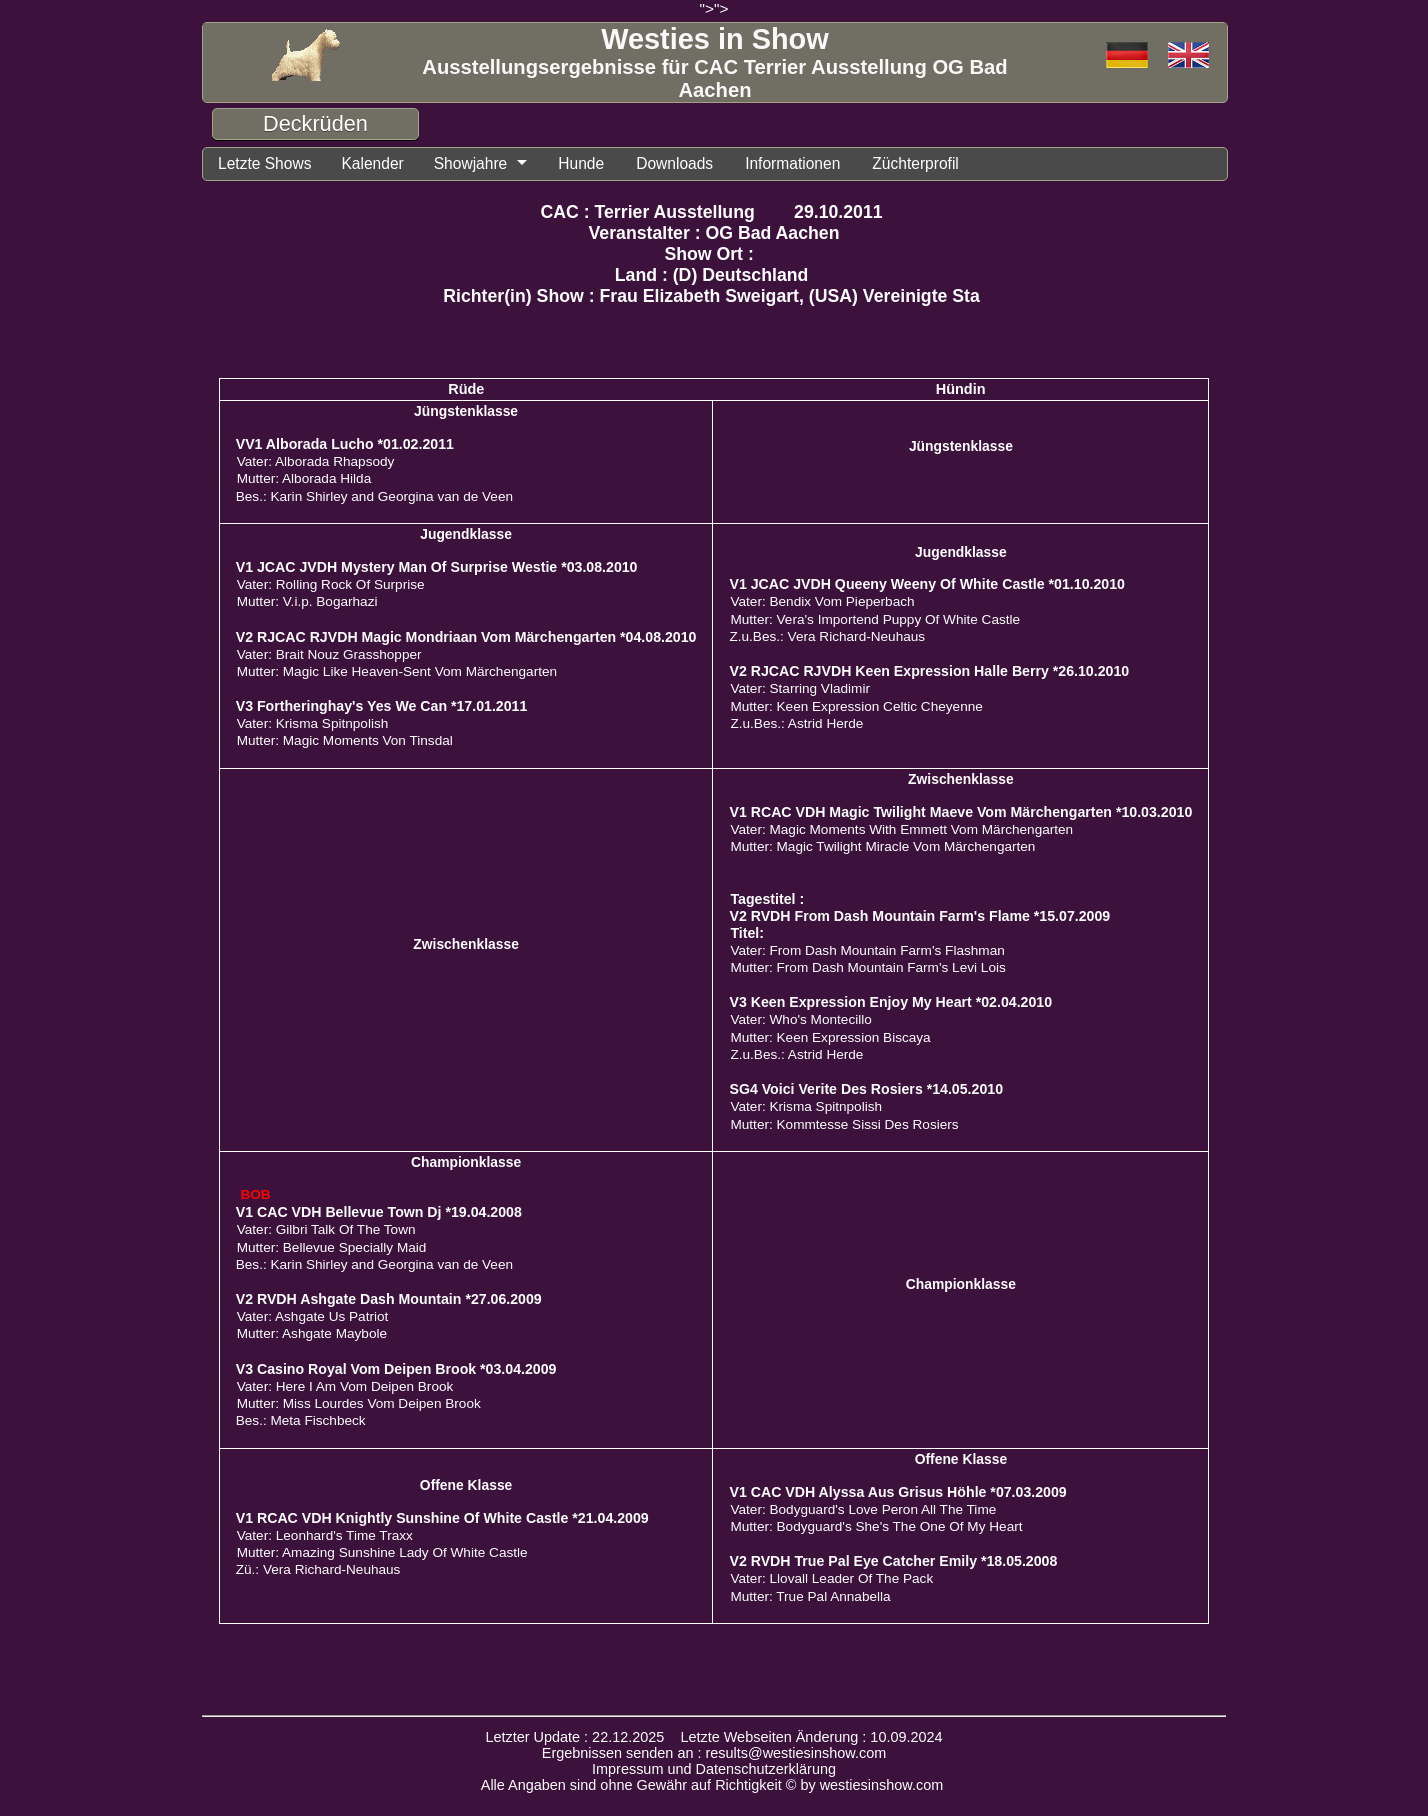 The width and height of the screenshot is (1428, 1816). Describe the element at coordinates (374, 496) in the screenshot. I see `Bes.: Karin Shirley and Georgina van de Veen` at that location.